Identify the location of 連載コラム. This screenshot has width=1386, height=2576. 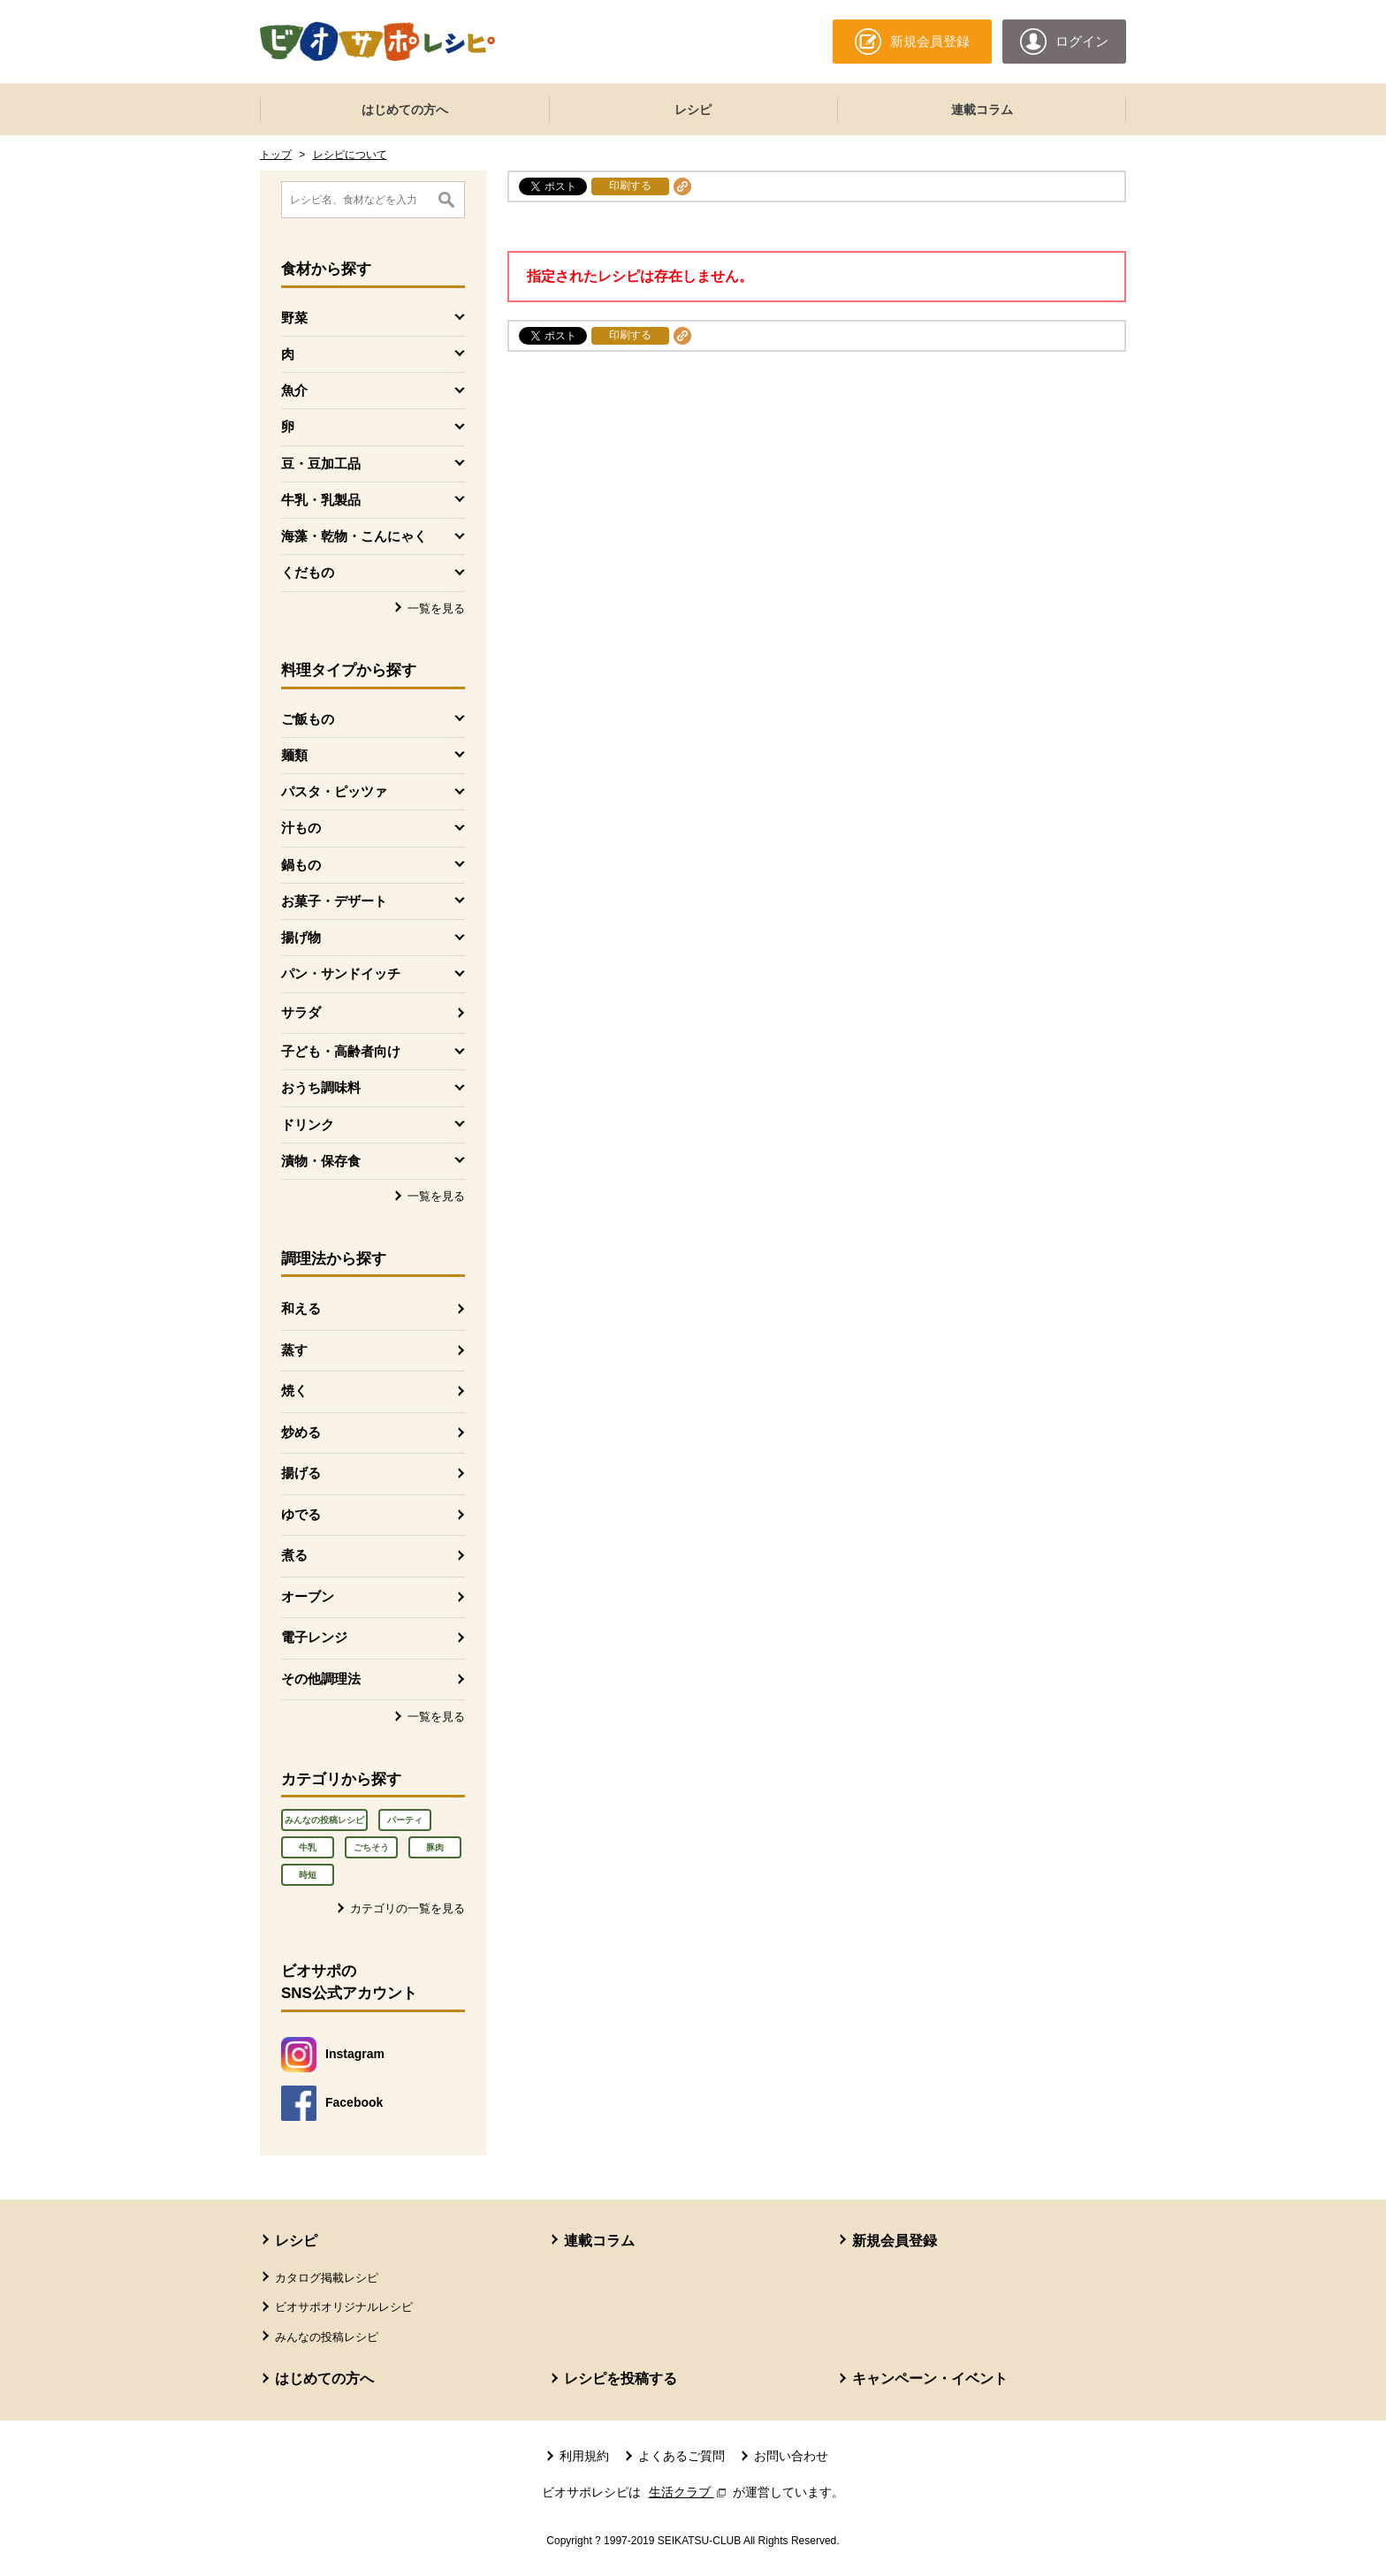
(982, 110).